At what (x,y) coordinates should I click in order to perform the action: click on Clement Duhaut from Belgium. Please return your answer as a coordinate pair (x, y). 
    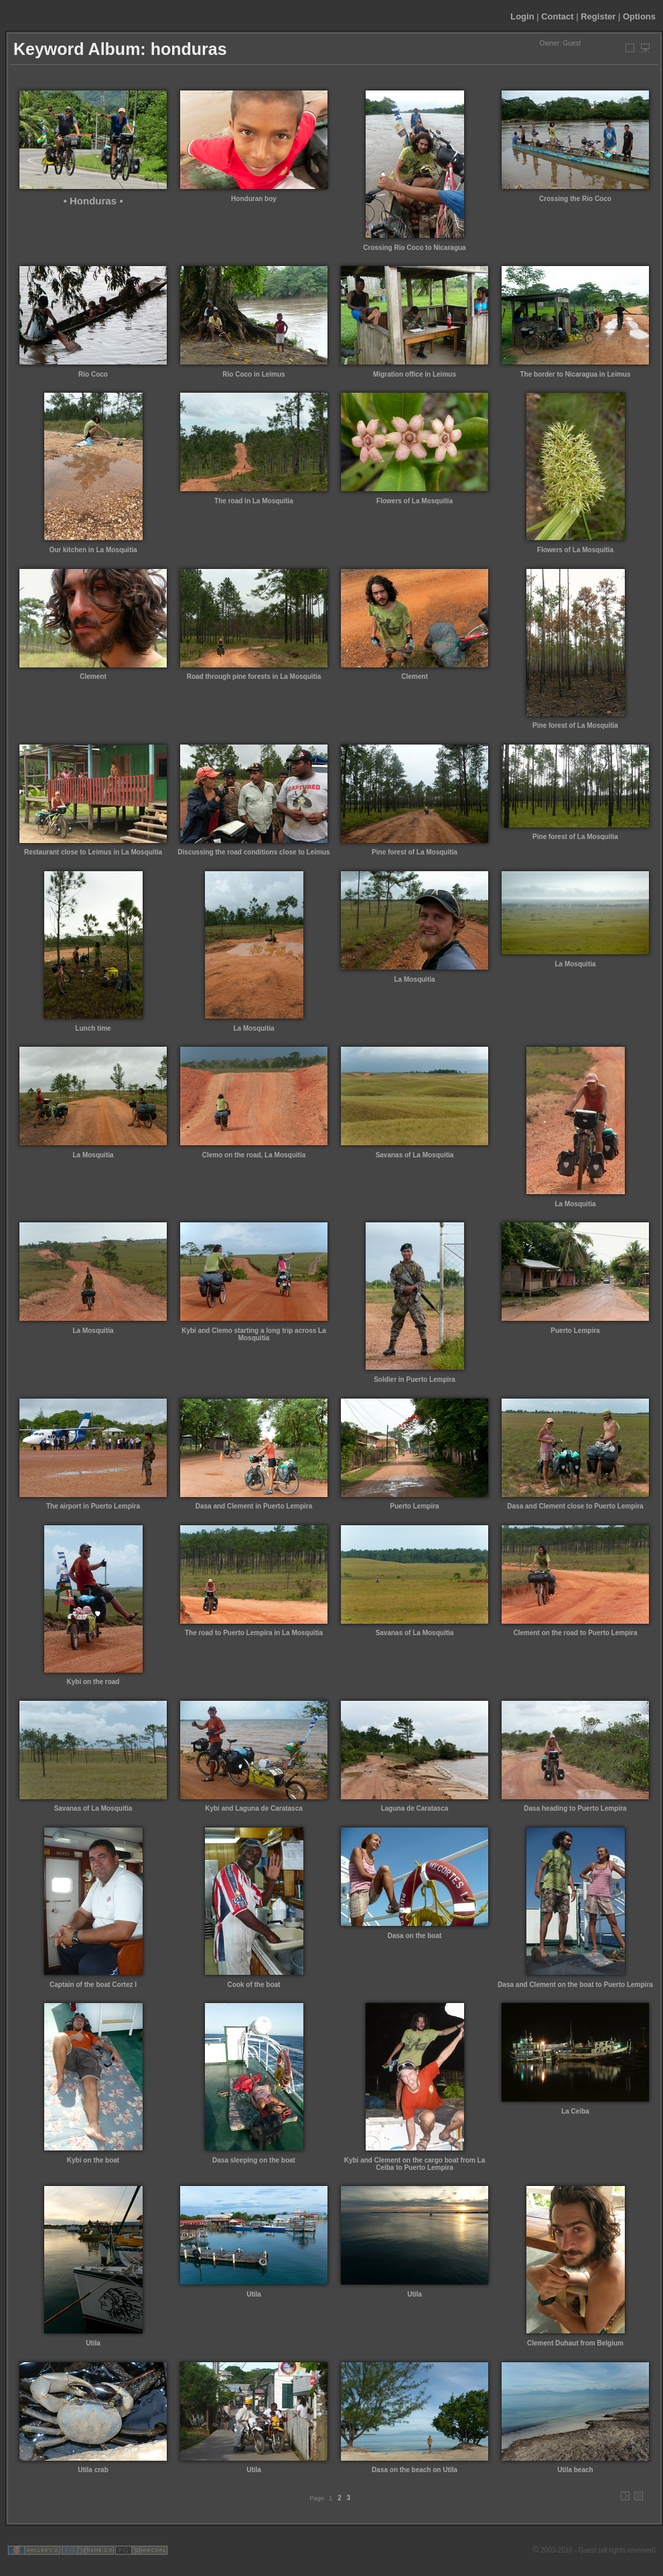
    Looking at the image, I should click on (575, 2343).